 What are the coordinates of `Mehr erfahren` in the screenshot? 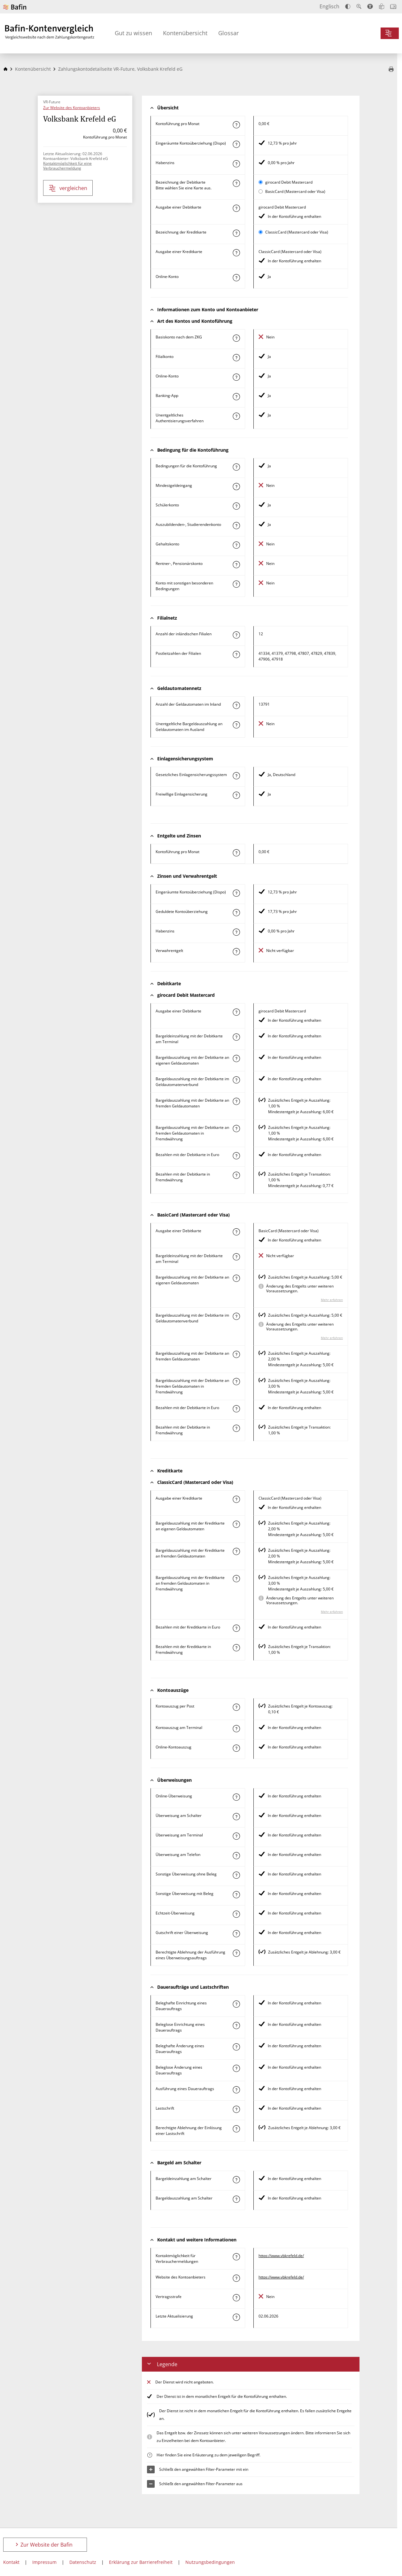 It's located at (332, 1299).